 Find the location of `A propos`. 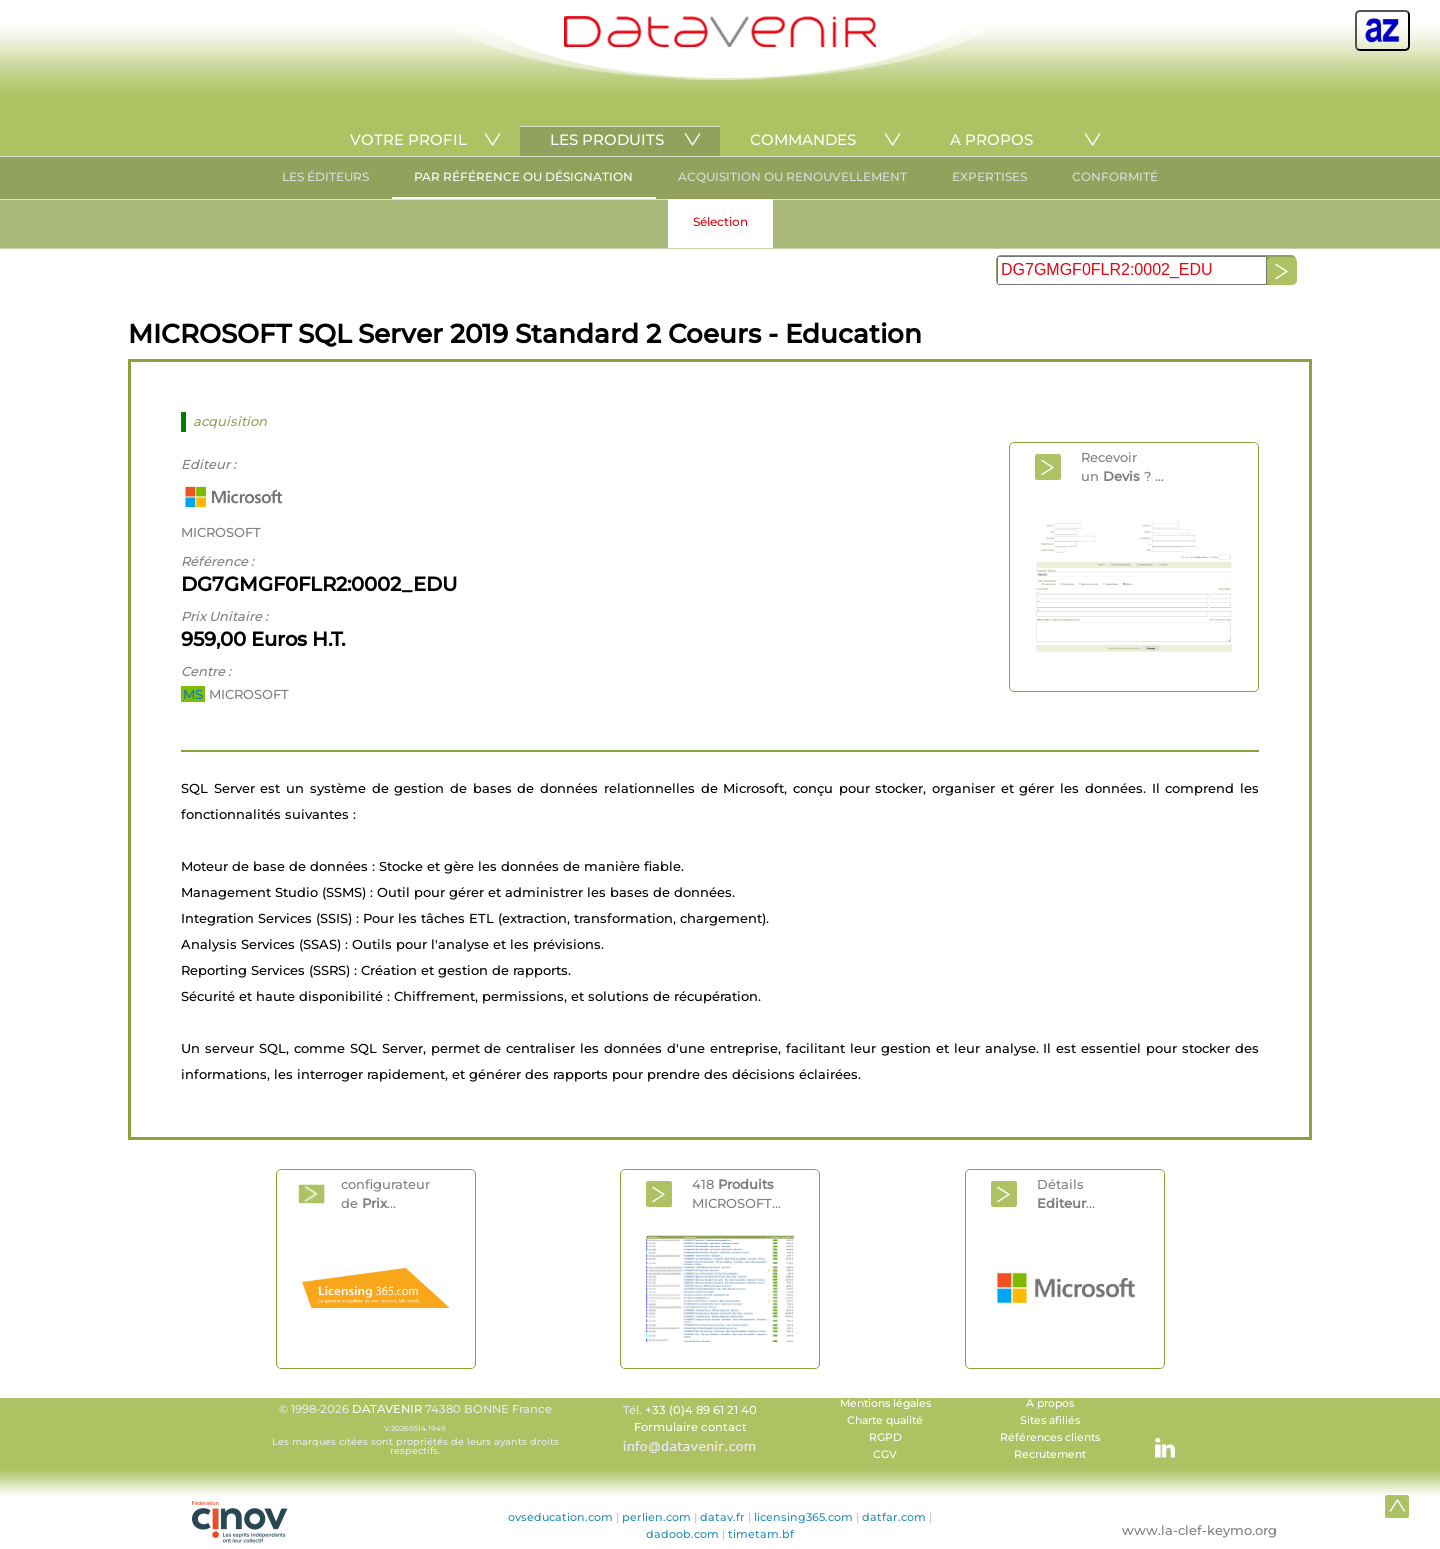

A propos is located at coordinates (1050, 1403).